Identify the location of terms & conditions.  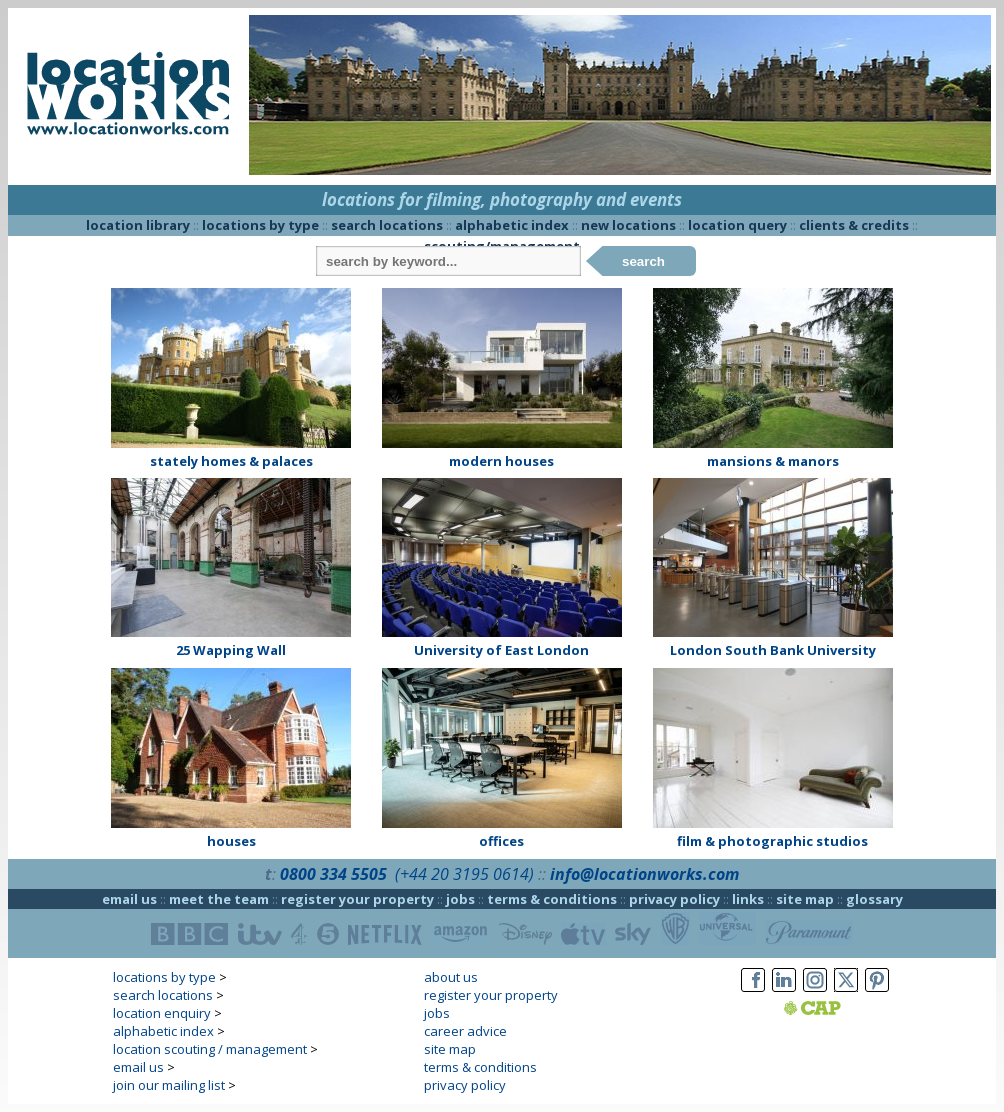
(552, 899).